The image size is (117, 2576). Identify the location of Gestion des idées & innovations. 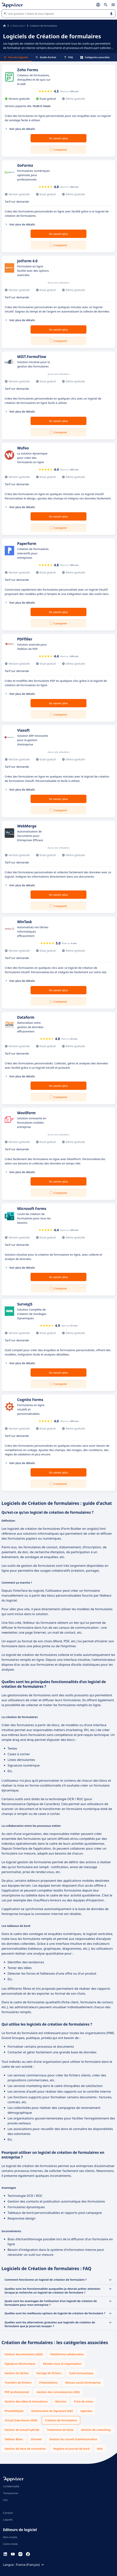
(26, 2401).